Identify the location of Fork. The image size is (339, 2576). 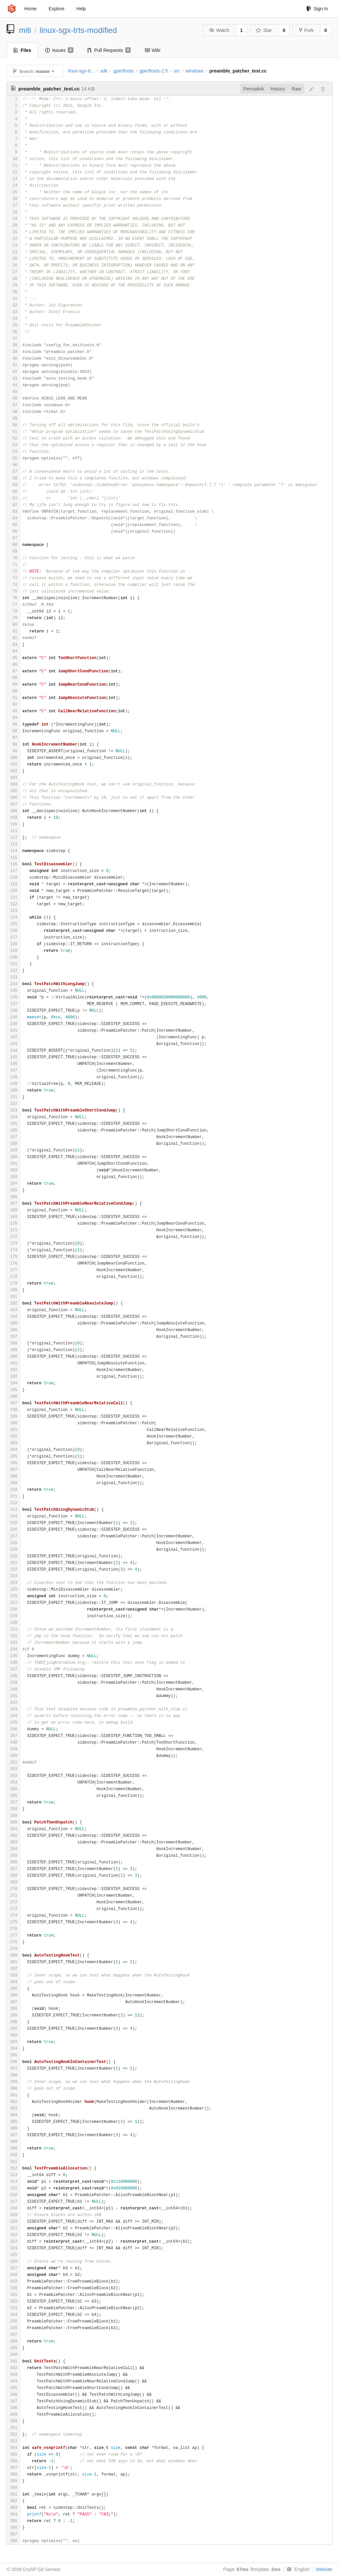
(306, 30).